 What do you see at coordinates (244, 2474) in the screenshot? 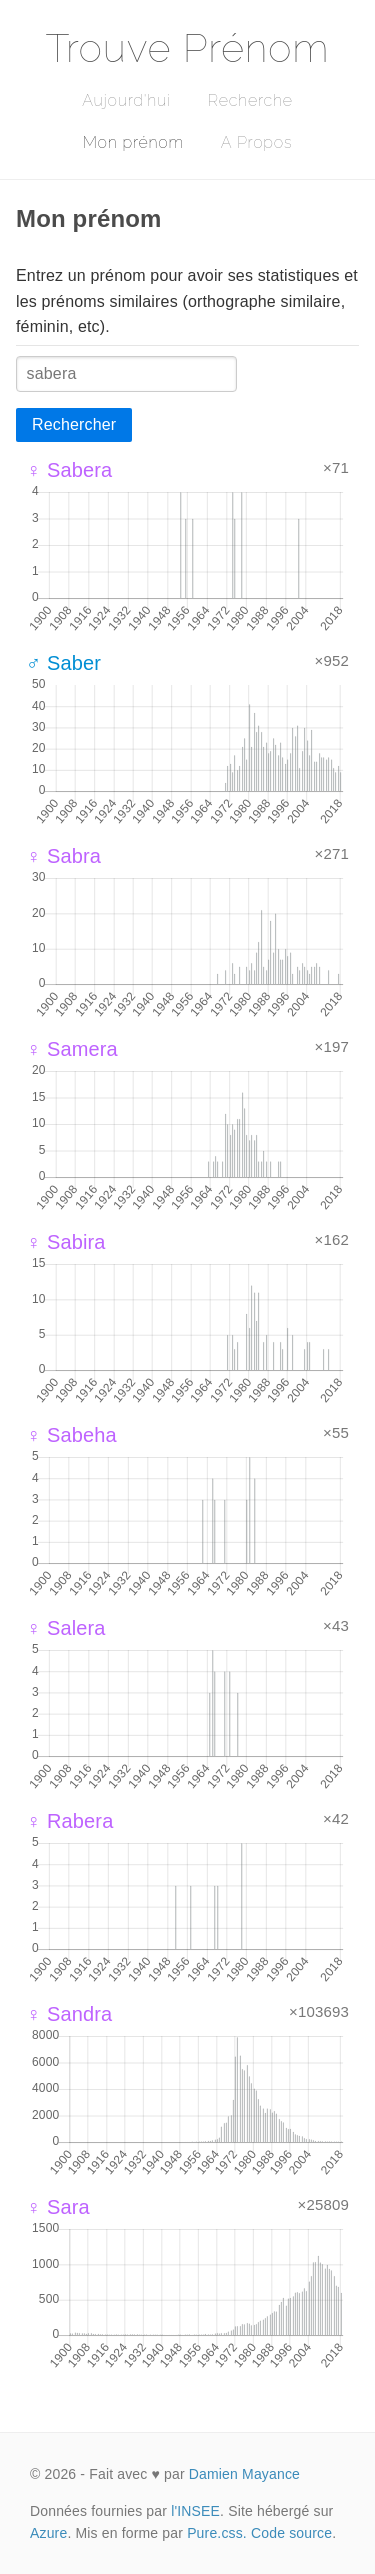
I see `Damien Mayance` at bounding box center [244, 2474].